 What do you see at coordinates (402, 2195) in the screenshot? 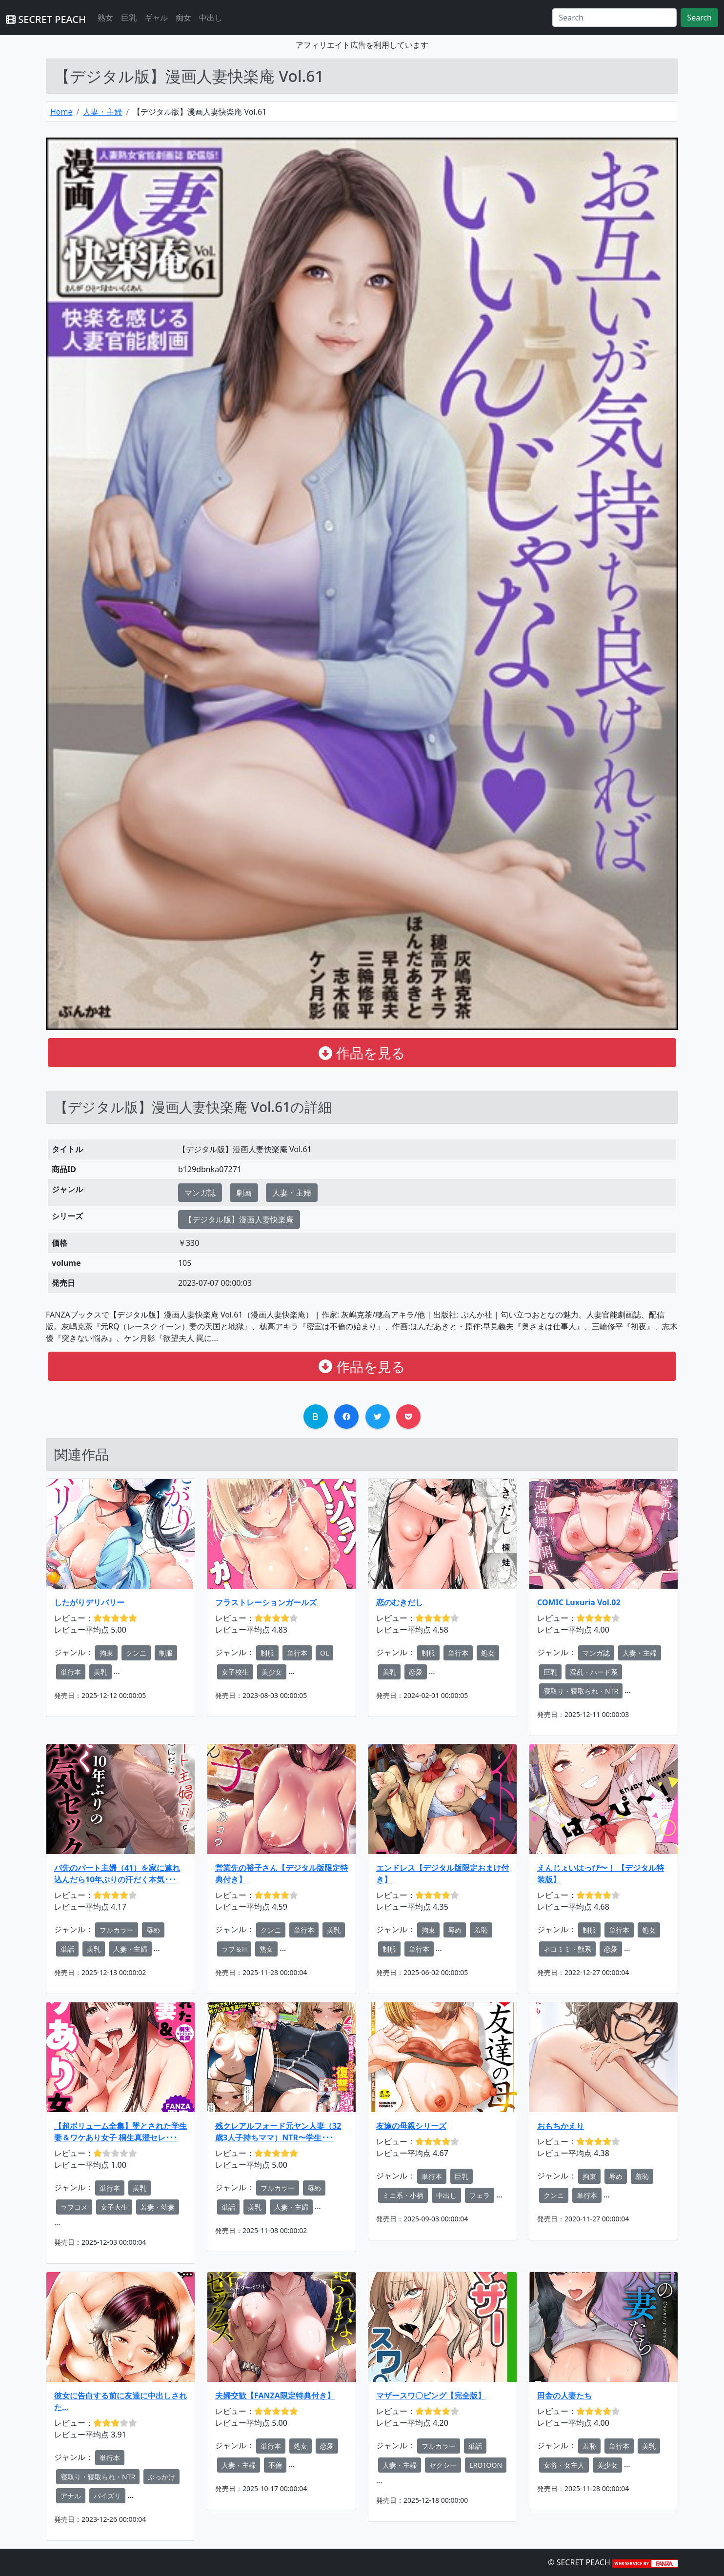
I see `ミニ系・小柄` at bounding box center [402, 2195].